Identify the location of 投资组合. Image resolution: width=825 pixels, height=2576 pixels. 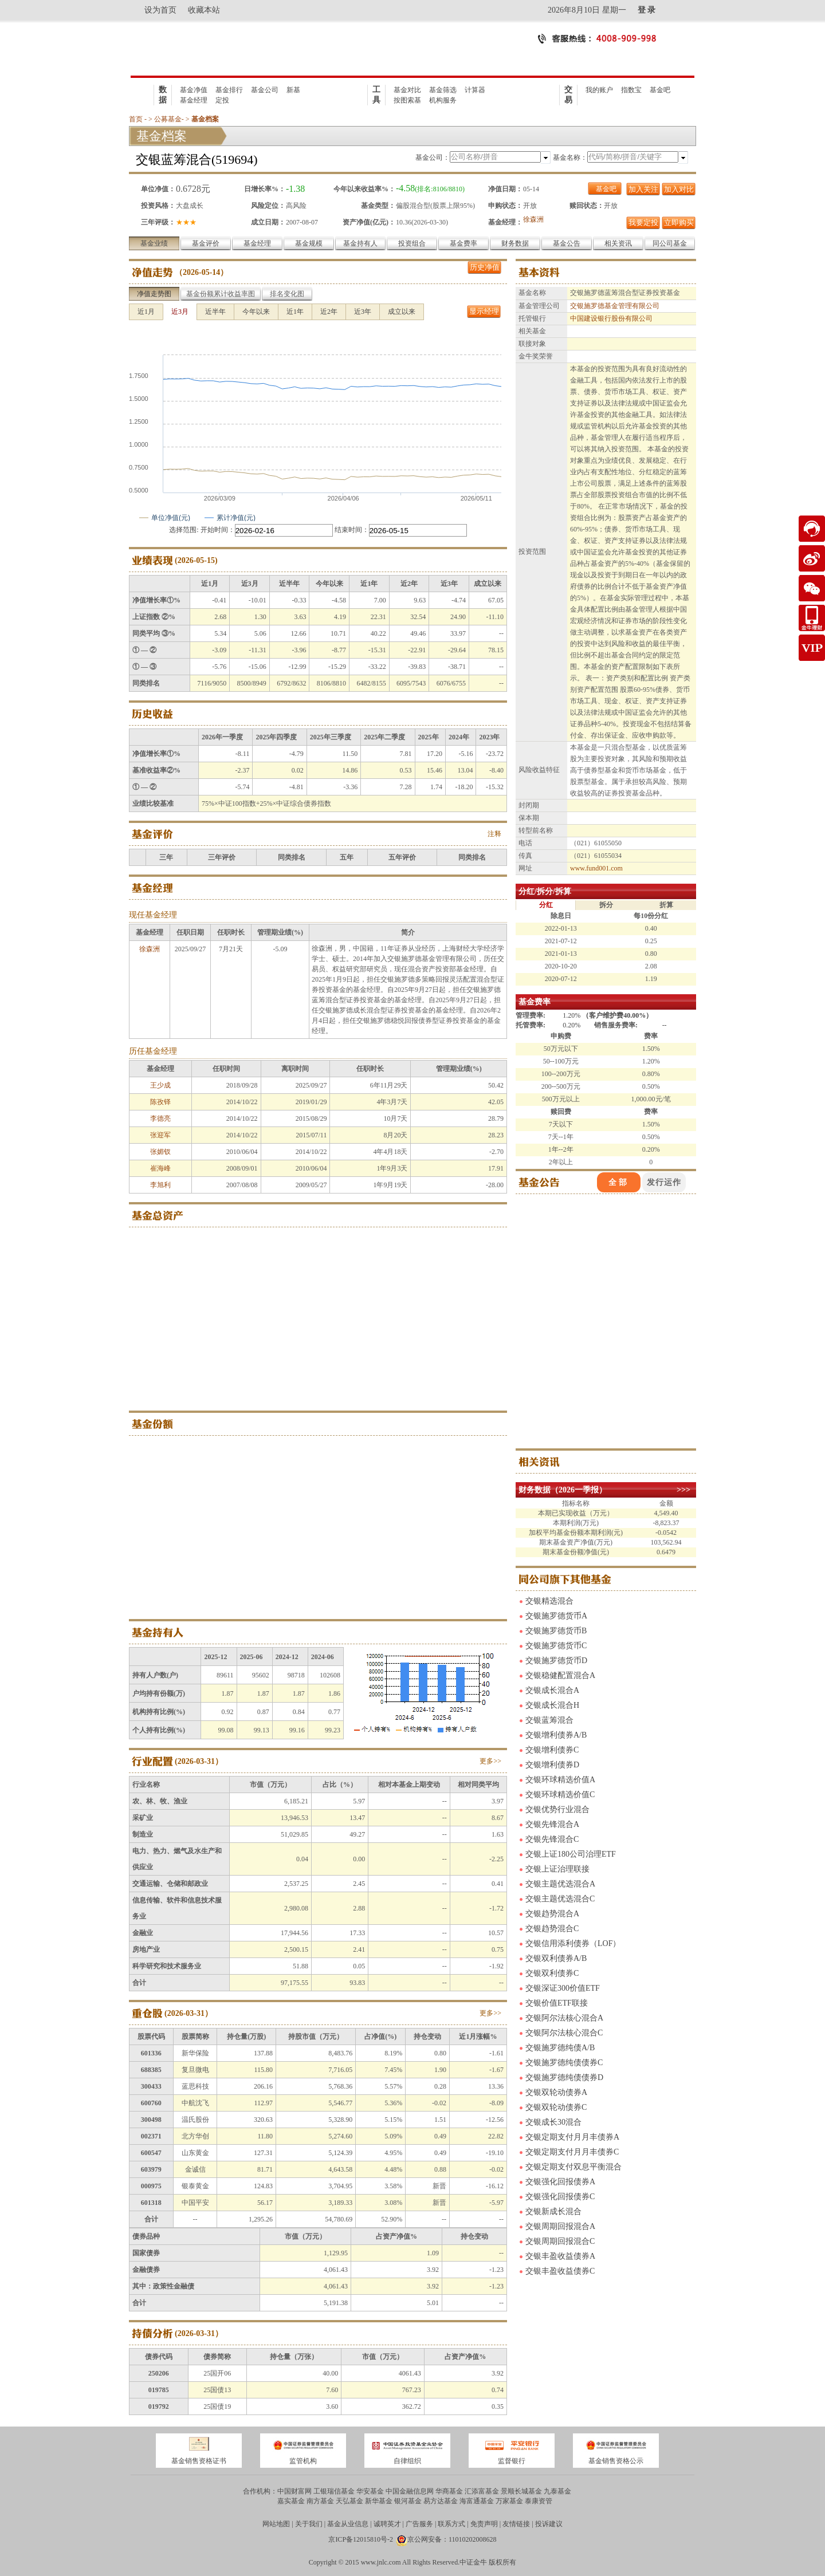
(412, 243).